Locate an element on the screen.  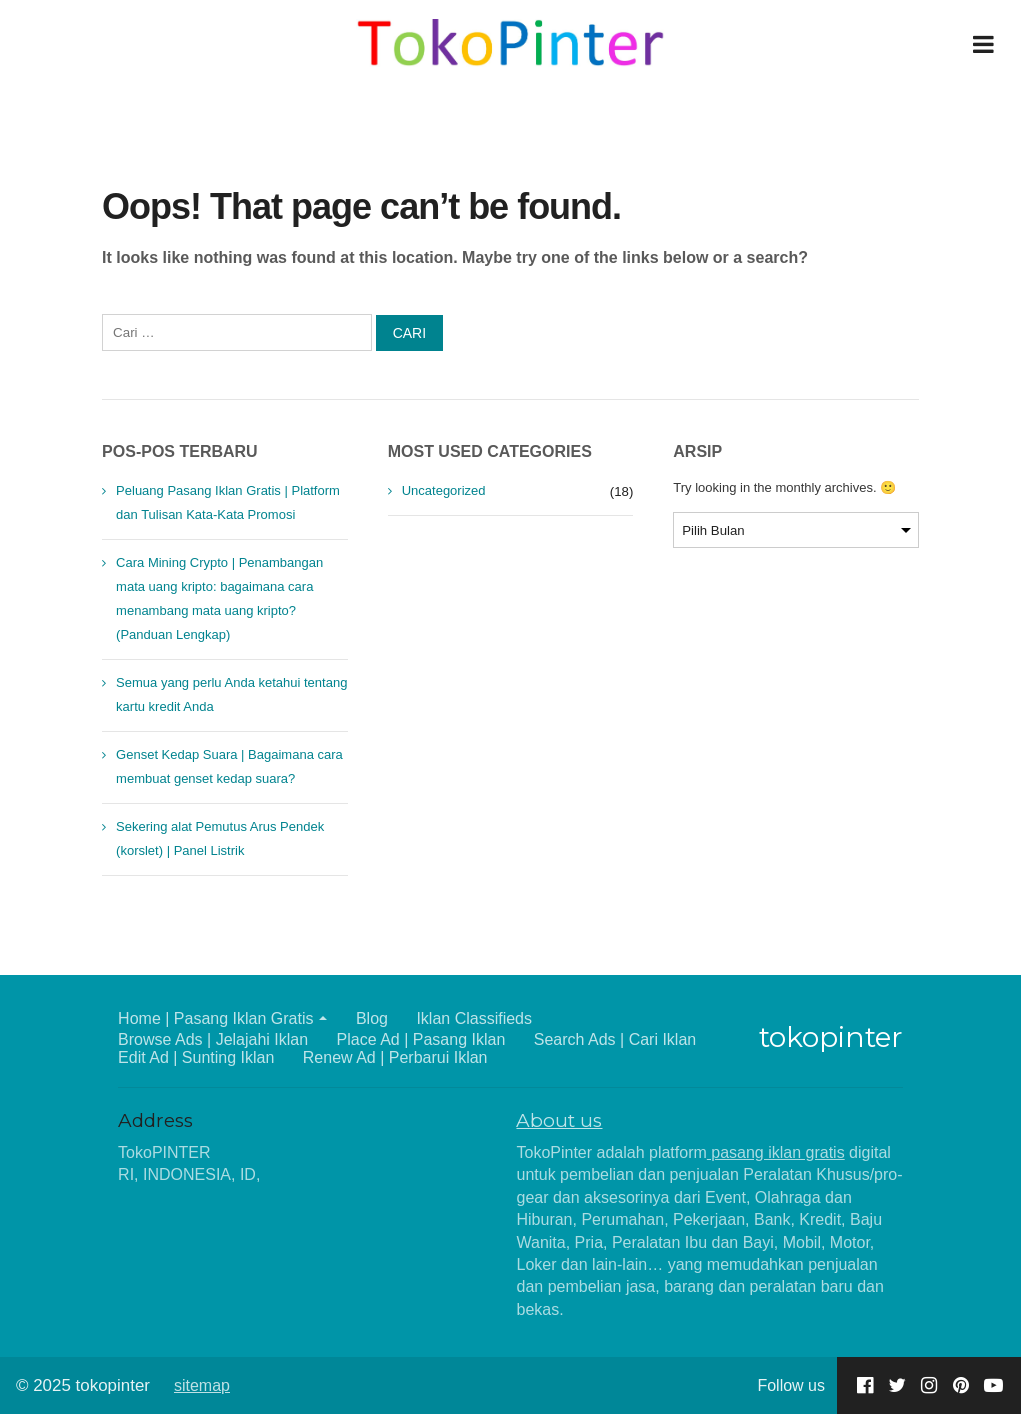
Home | Pasang Iklan Gratis is located at coordinates (215, 1018).